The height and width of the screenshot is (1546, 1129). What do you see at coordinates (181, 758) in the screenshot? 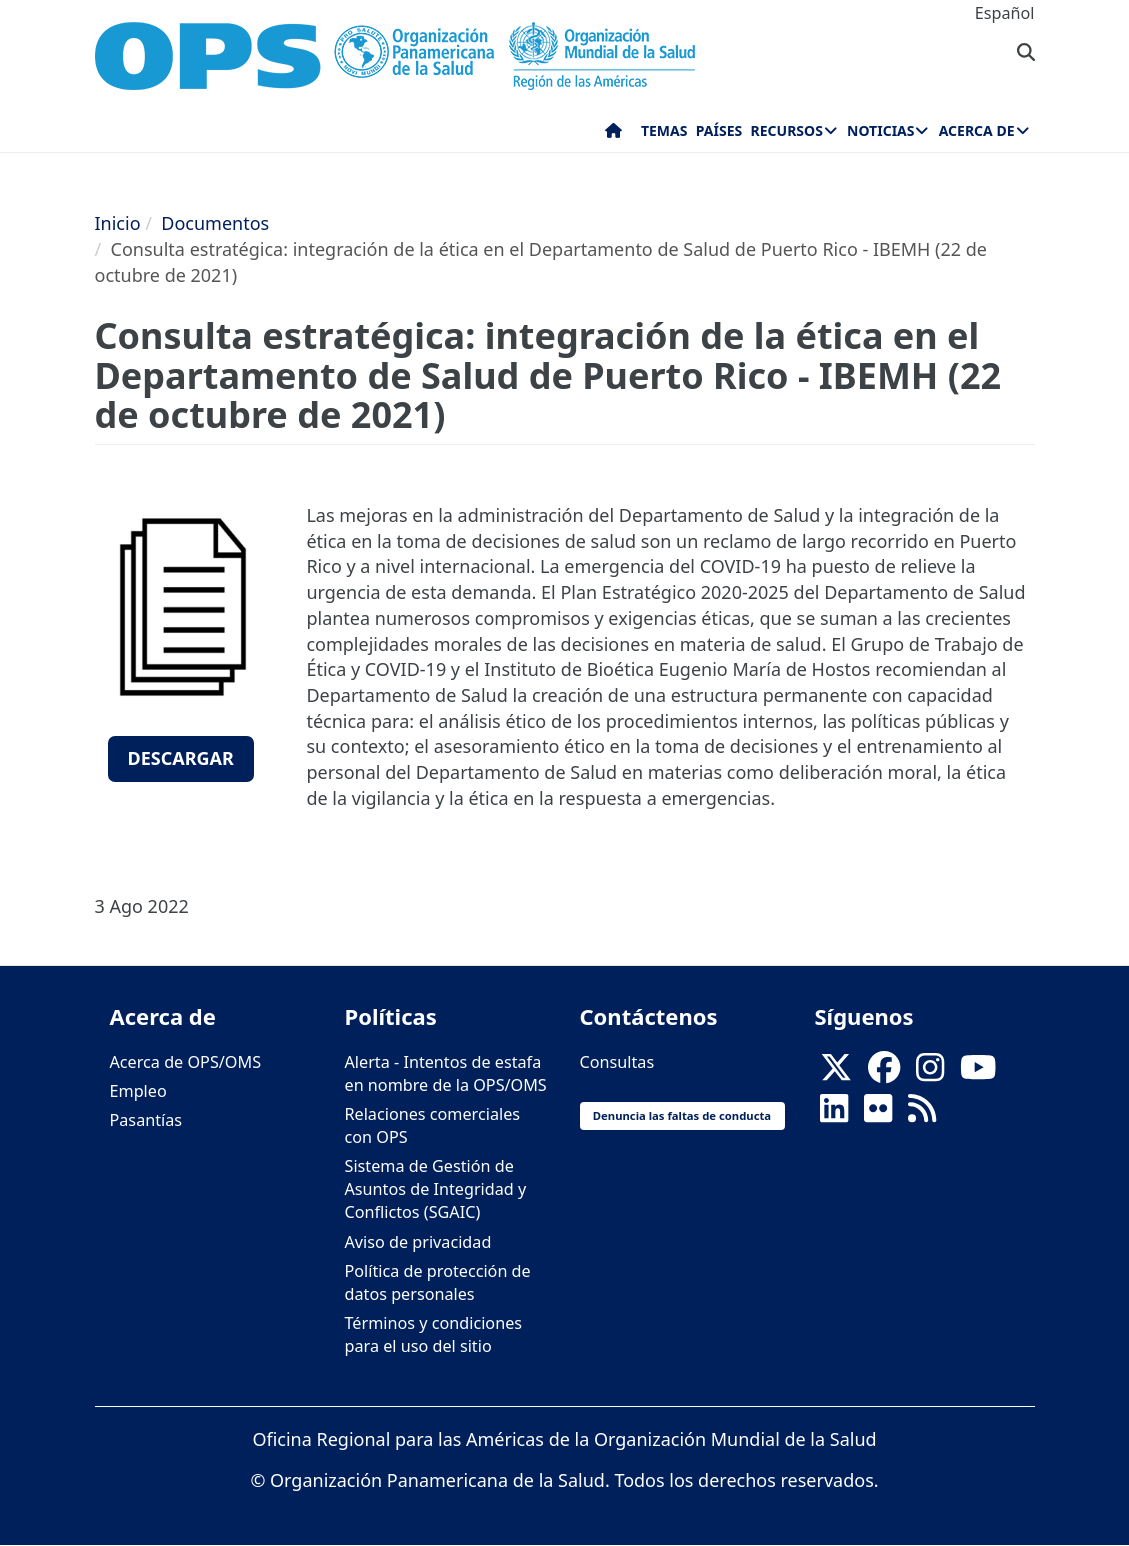
I see `Descargar` at bounding box center [181, 758].